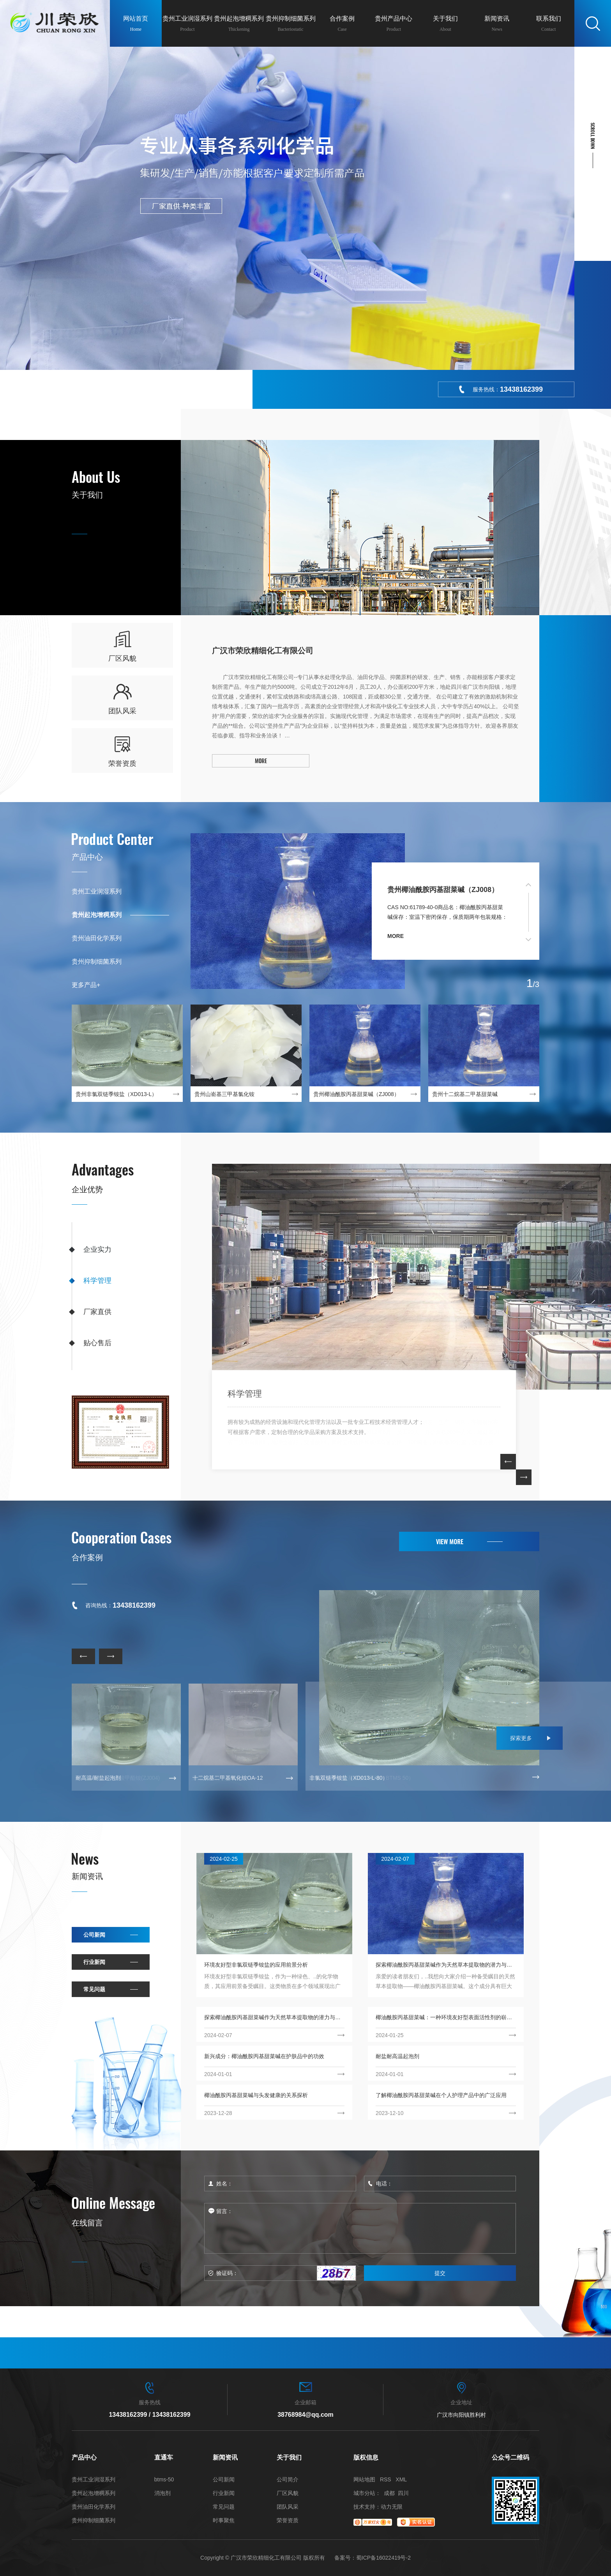 The image size is (611, 2576). What do you see at coordinates (364, 2479) in the screenshot?
I see `网站地图` at bounding box center [364, 2479].